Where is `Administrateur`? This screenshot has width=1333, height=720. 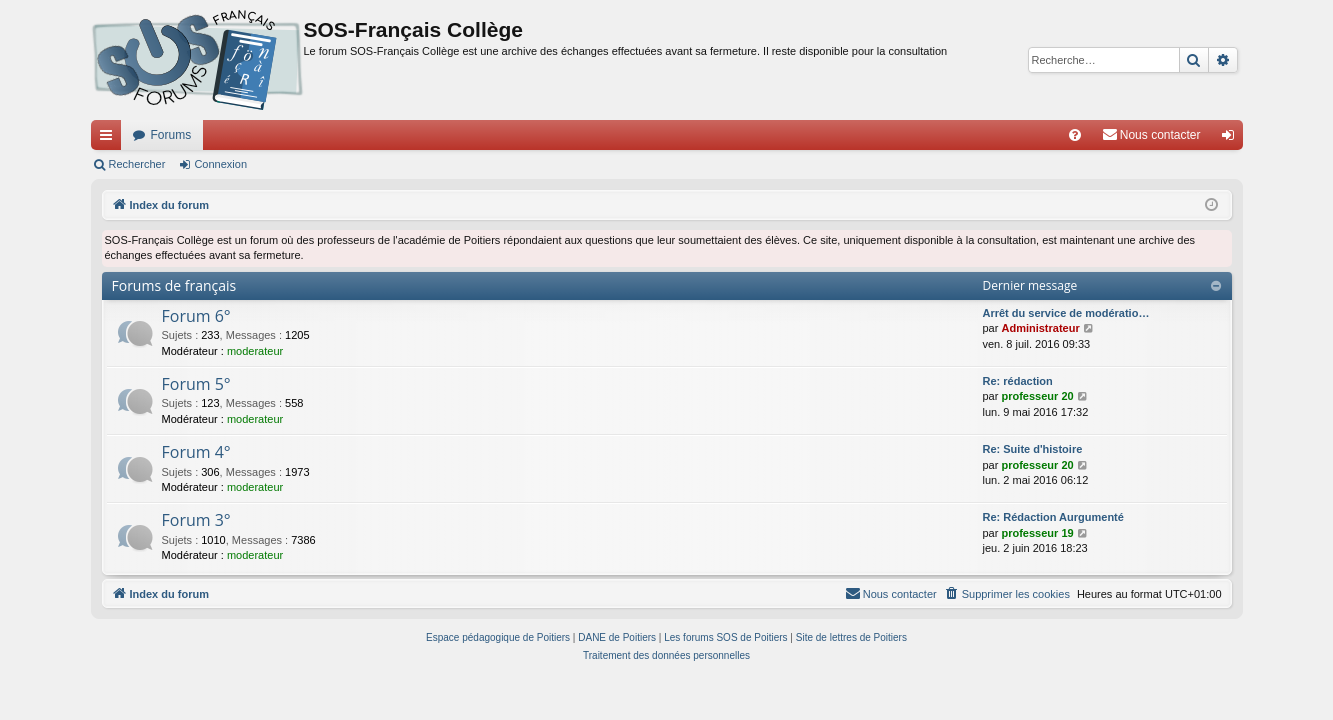
Administrateur is located at coordinates (1040, 328).